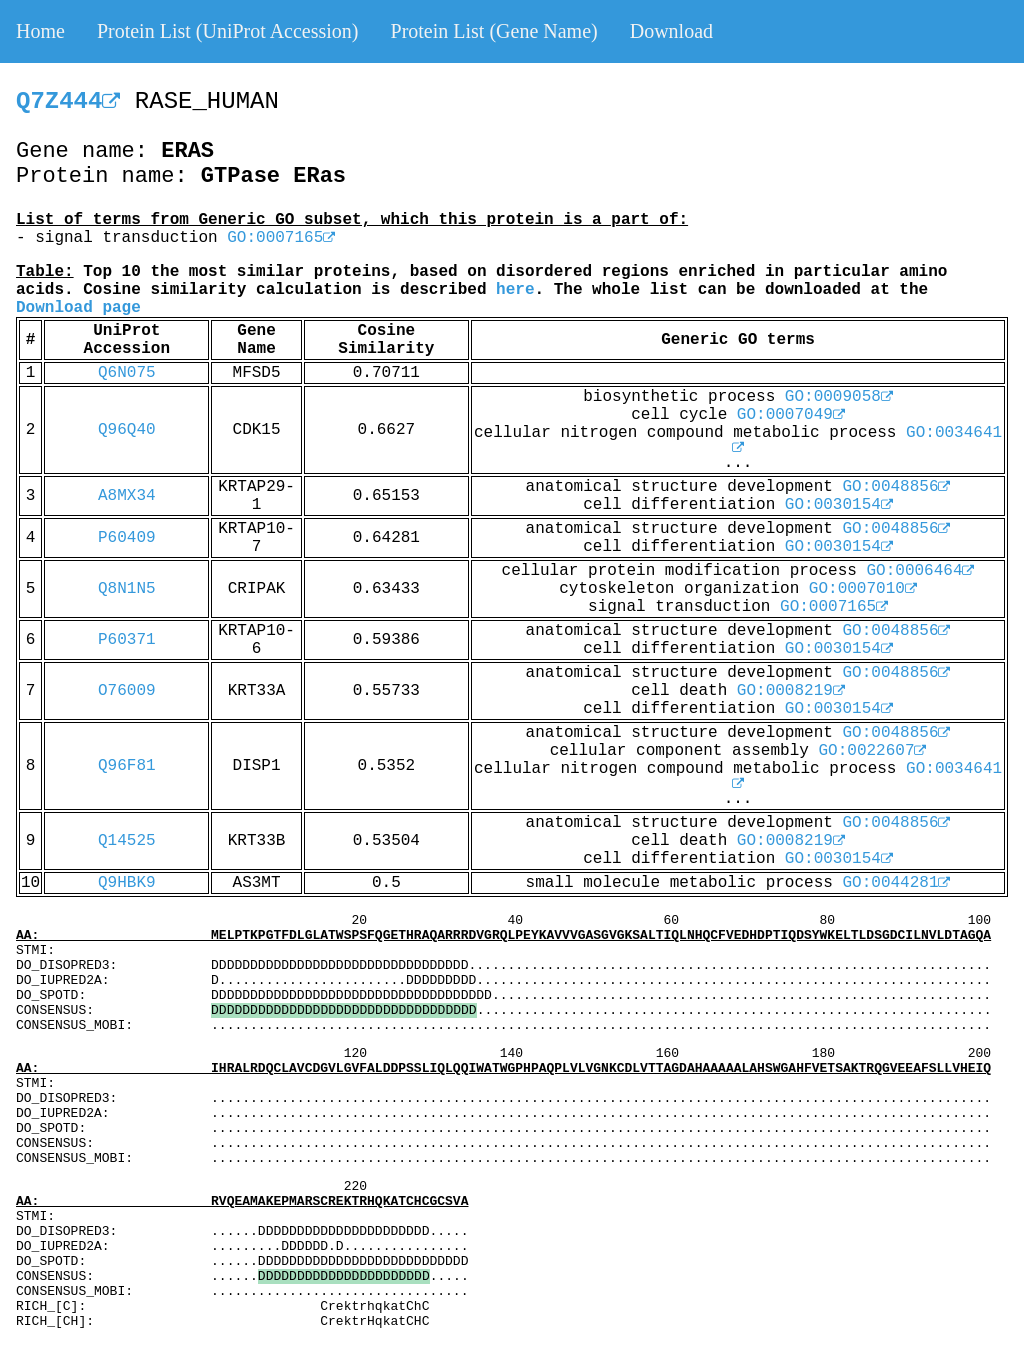  I want to click on P60371, so click(127, 640).